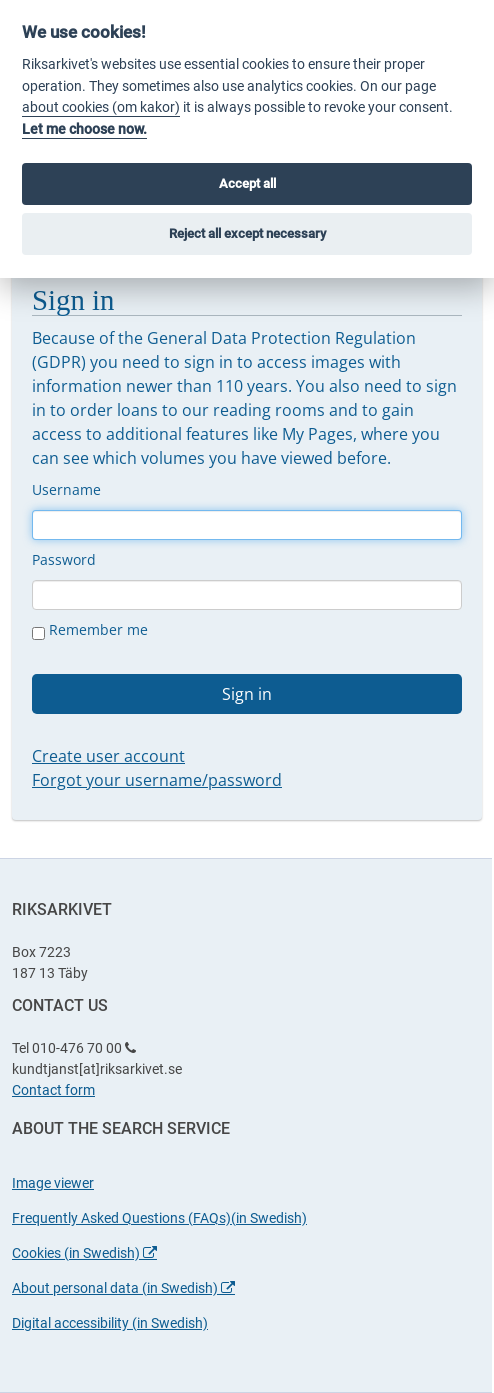  I want to click on Sign in, so click(247, 694).